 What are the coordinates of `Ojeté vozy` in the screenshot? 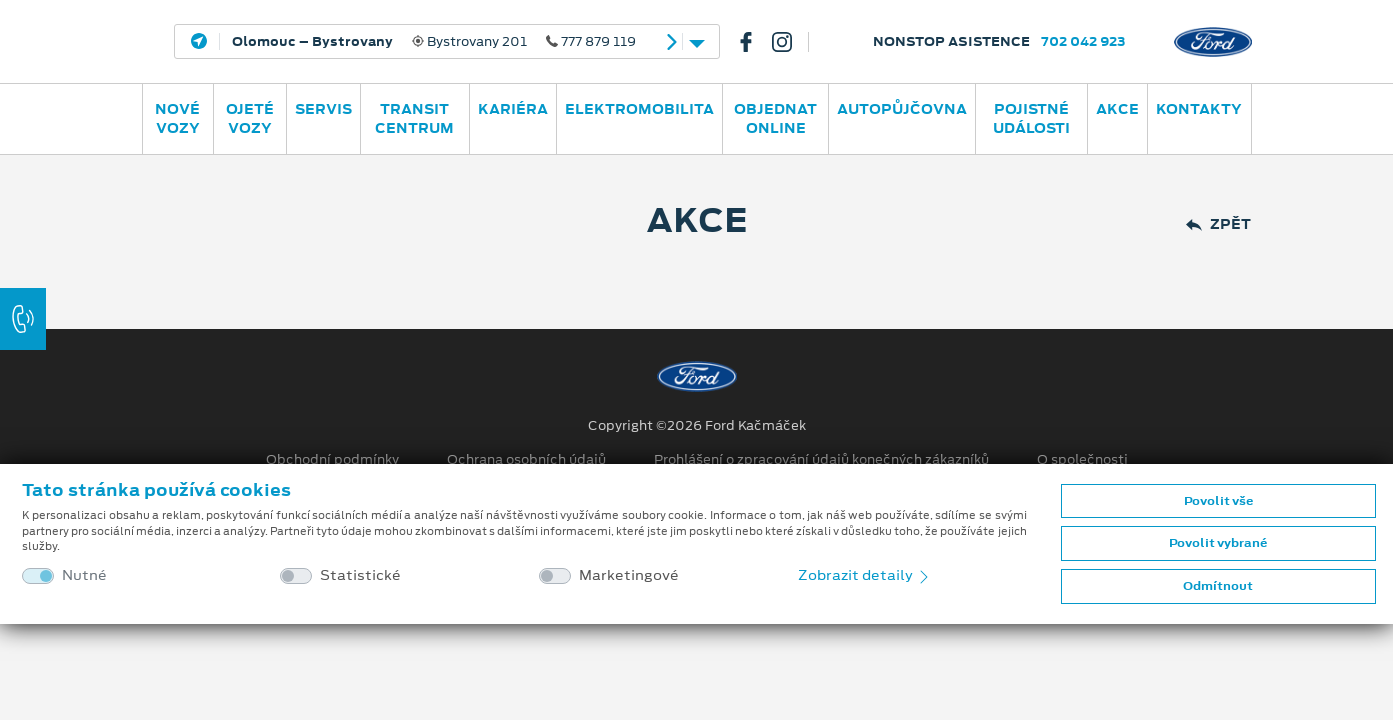 It's located at (250, 118).